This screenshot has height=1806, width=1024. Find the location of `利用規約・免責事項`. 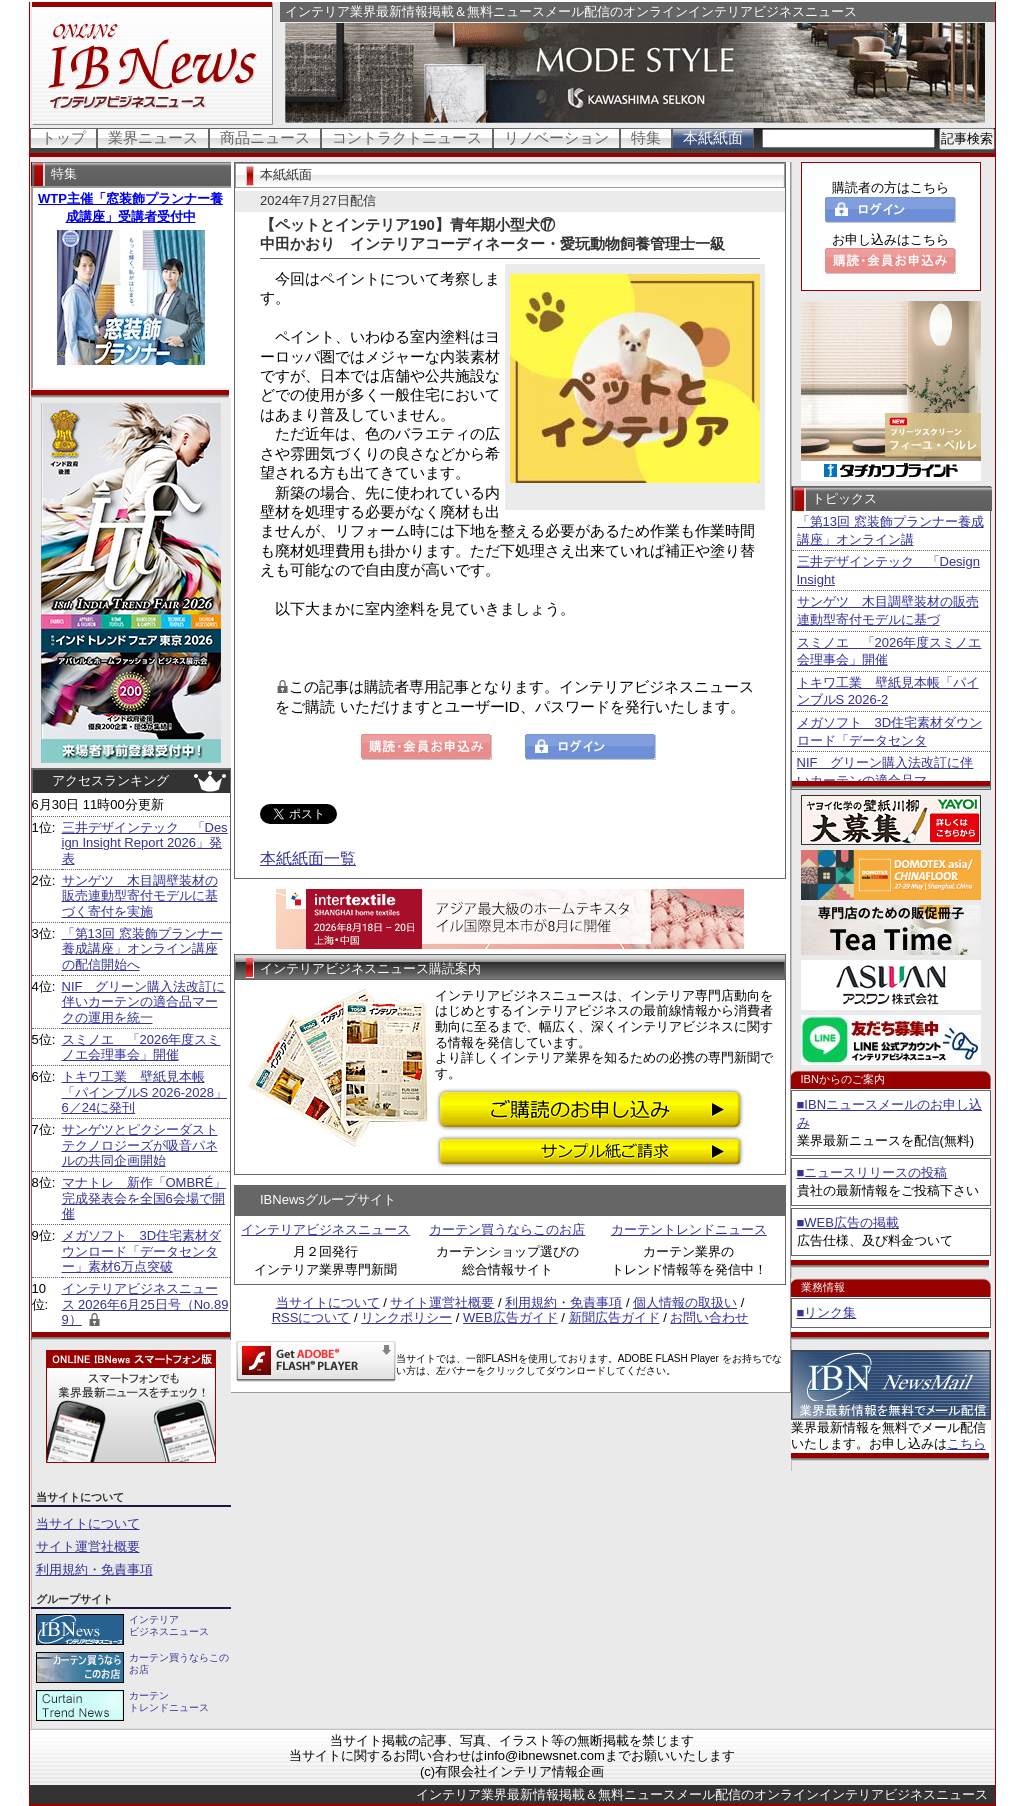

利用規約・免責事項 is located at coordinates (94, 1569).